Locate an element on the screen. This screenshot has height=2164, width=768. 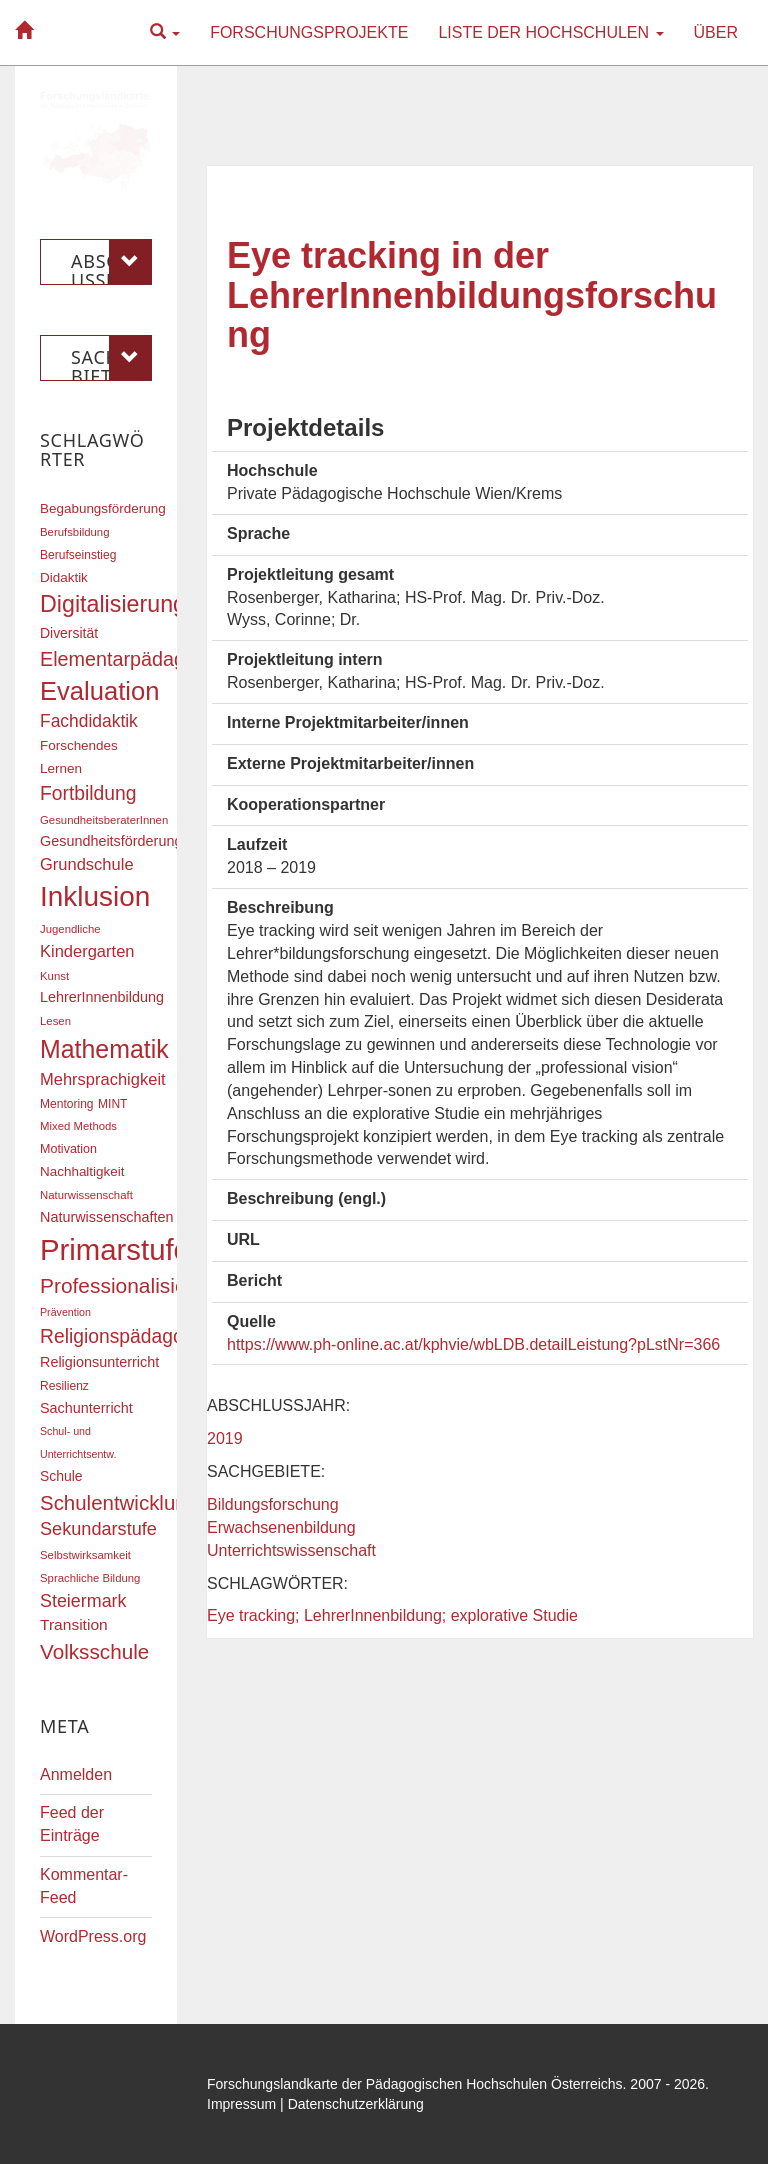
Sachgebiete is located at coordinates (111, 358).